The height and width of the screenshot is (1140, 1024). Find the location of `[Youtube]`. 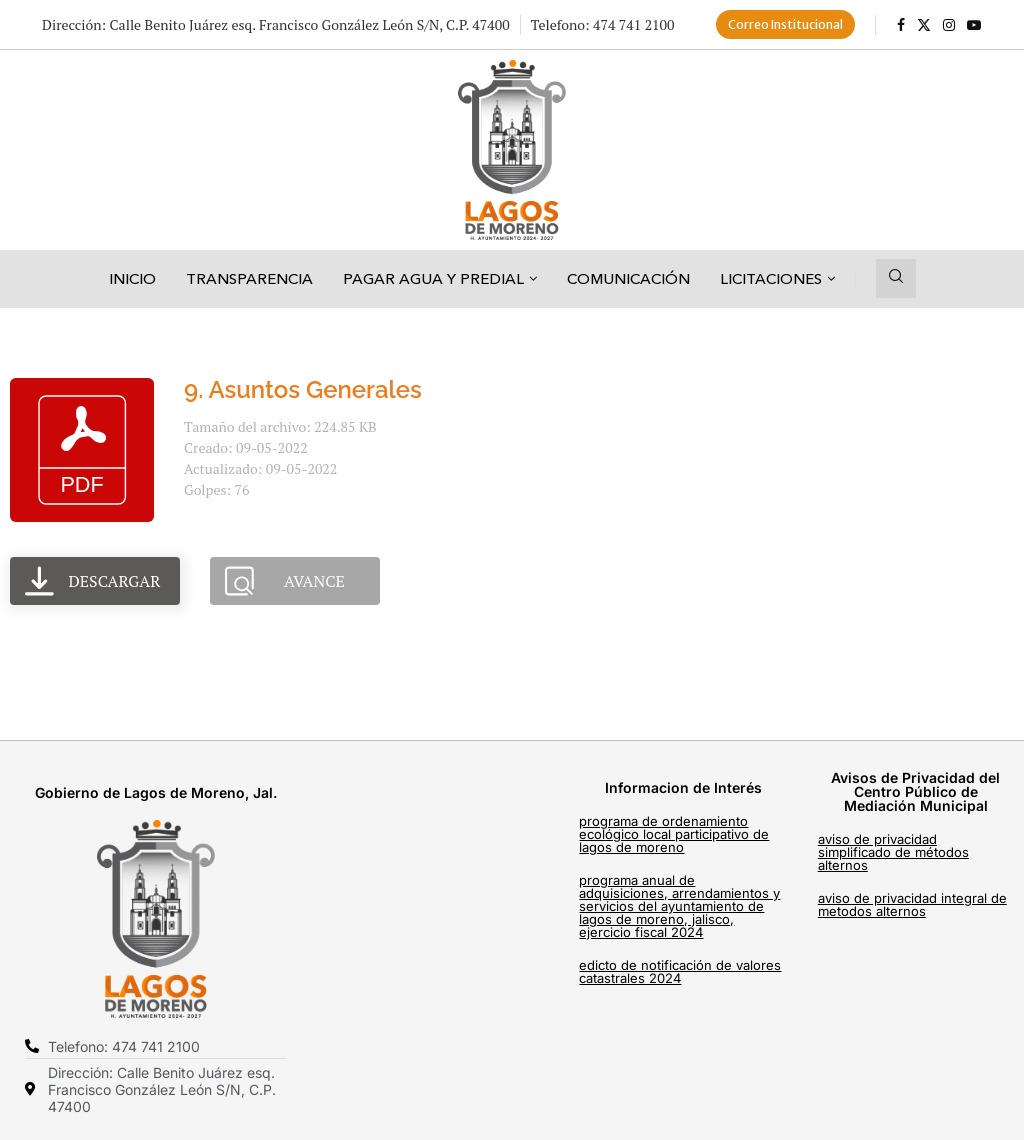

[Youtube] is located at coordinates (974, 25).